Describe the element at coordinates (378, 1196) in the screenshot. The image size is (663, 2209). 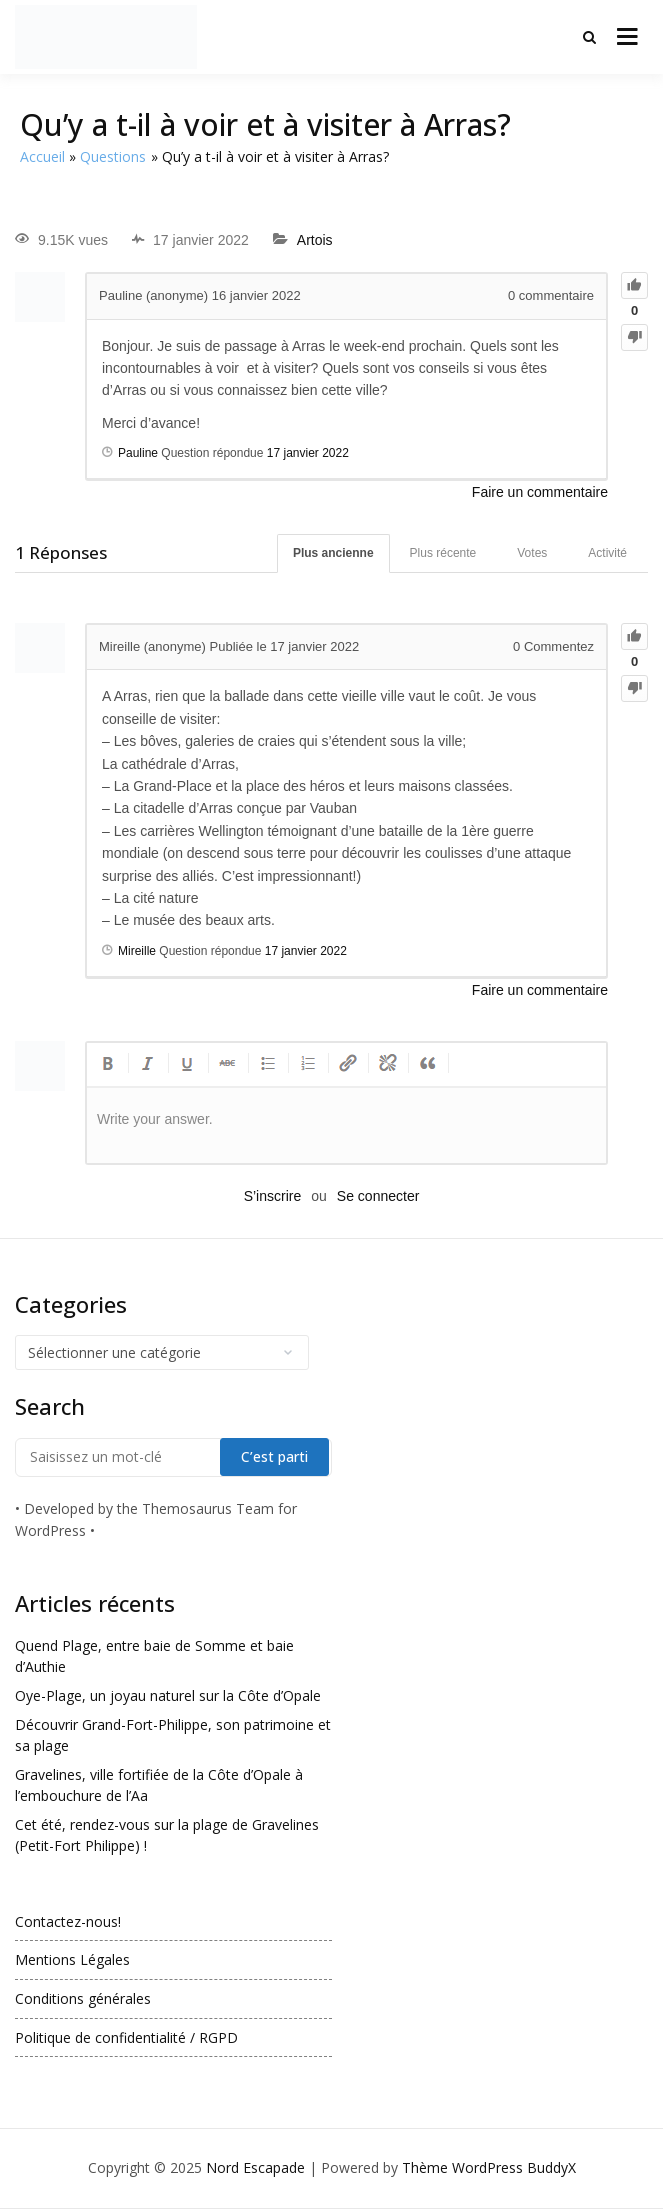
I see `Se connecter` at that location.